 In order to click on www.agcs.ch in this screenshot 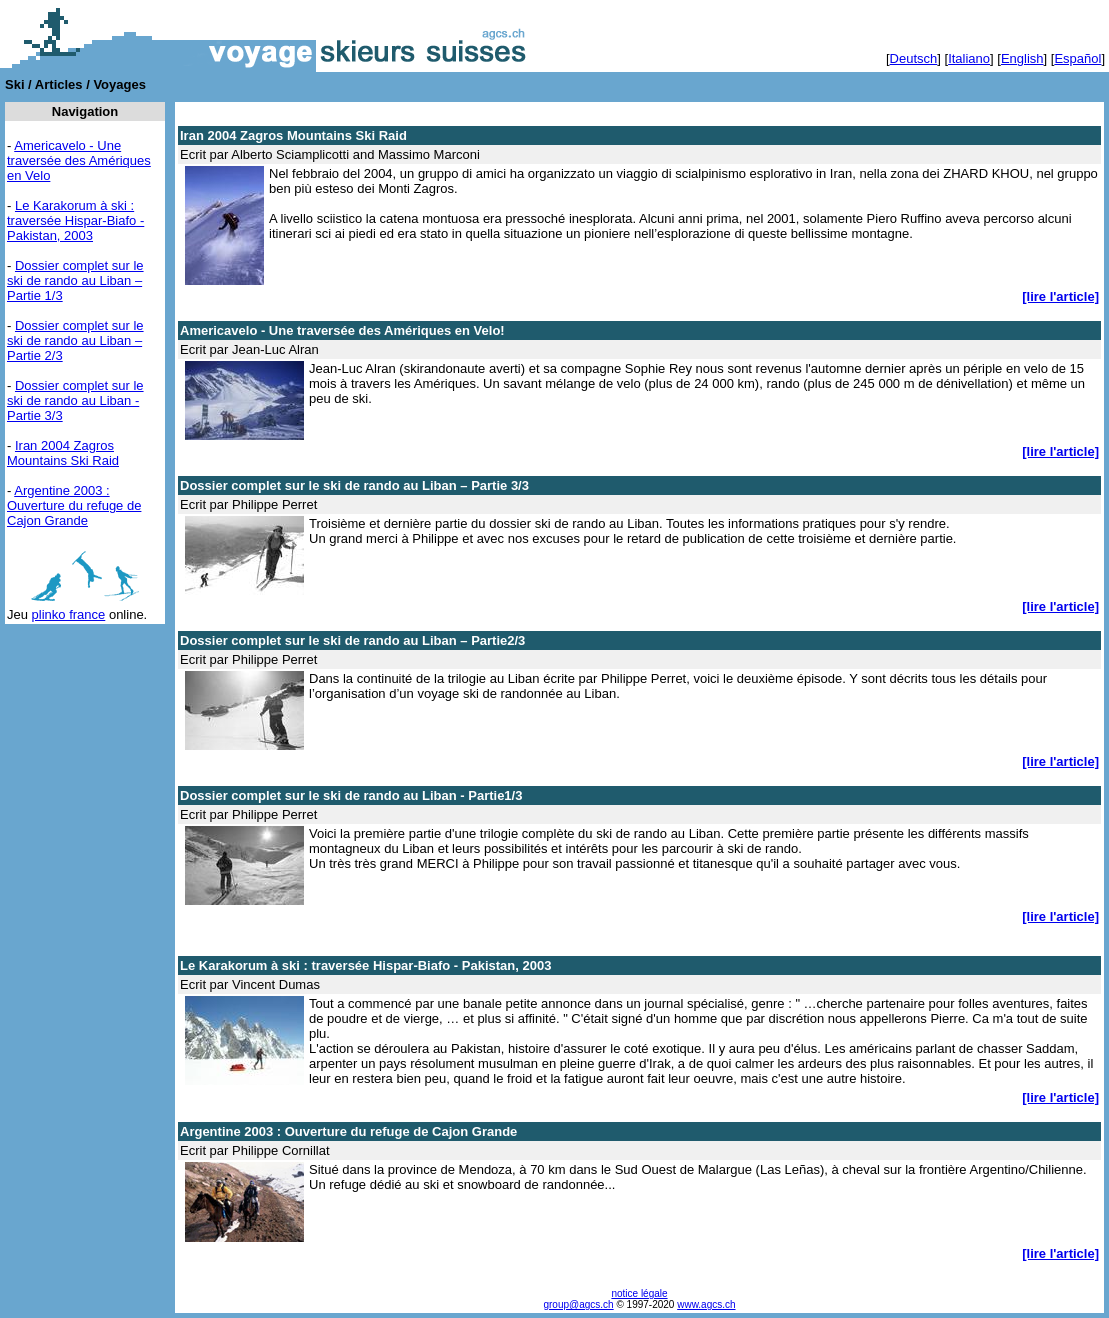, I will do `click(706, 1304)`.